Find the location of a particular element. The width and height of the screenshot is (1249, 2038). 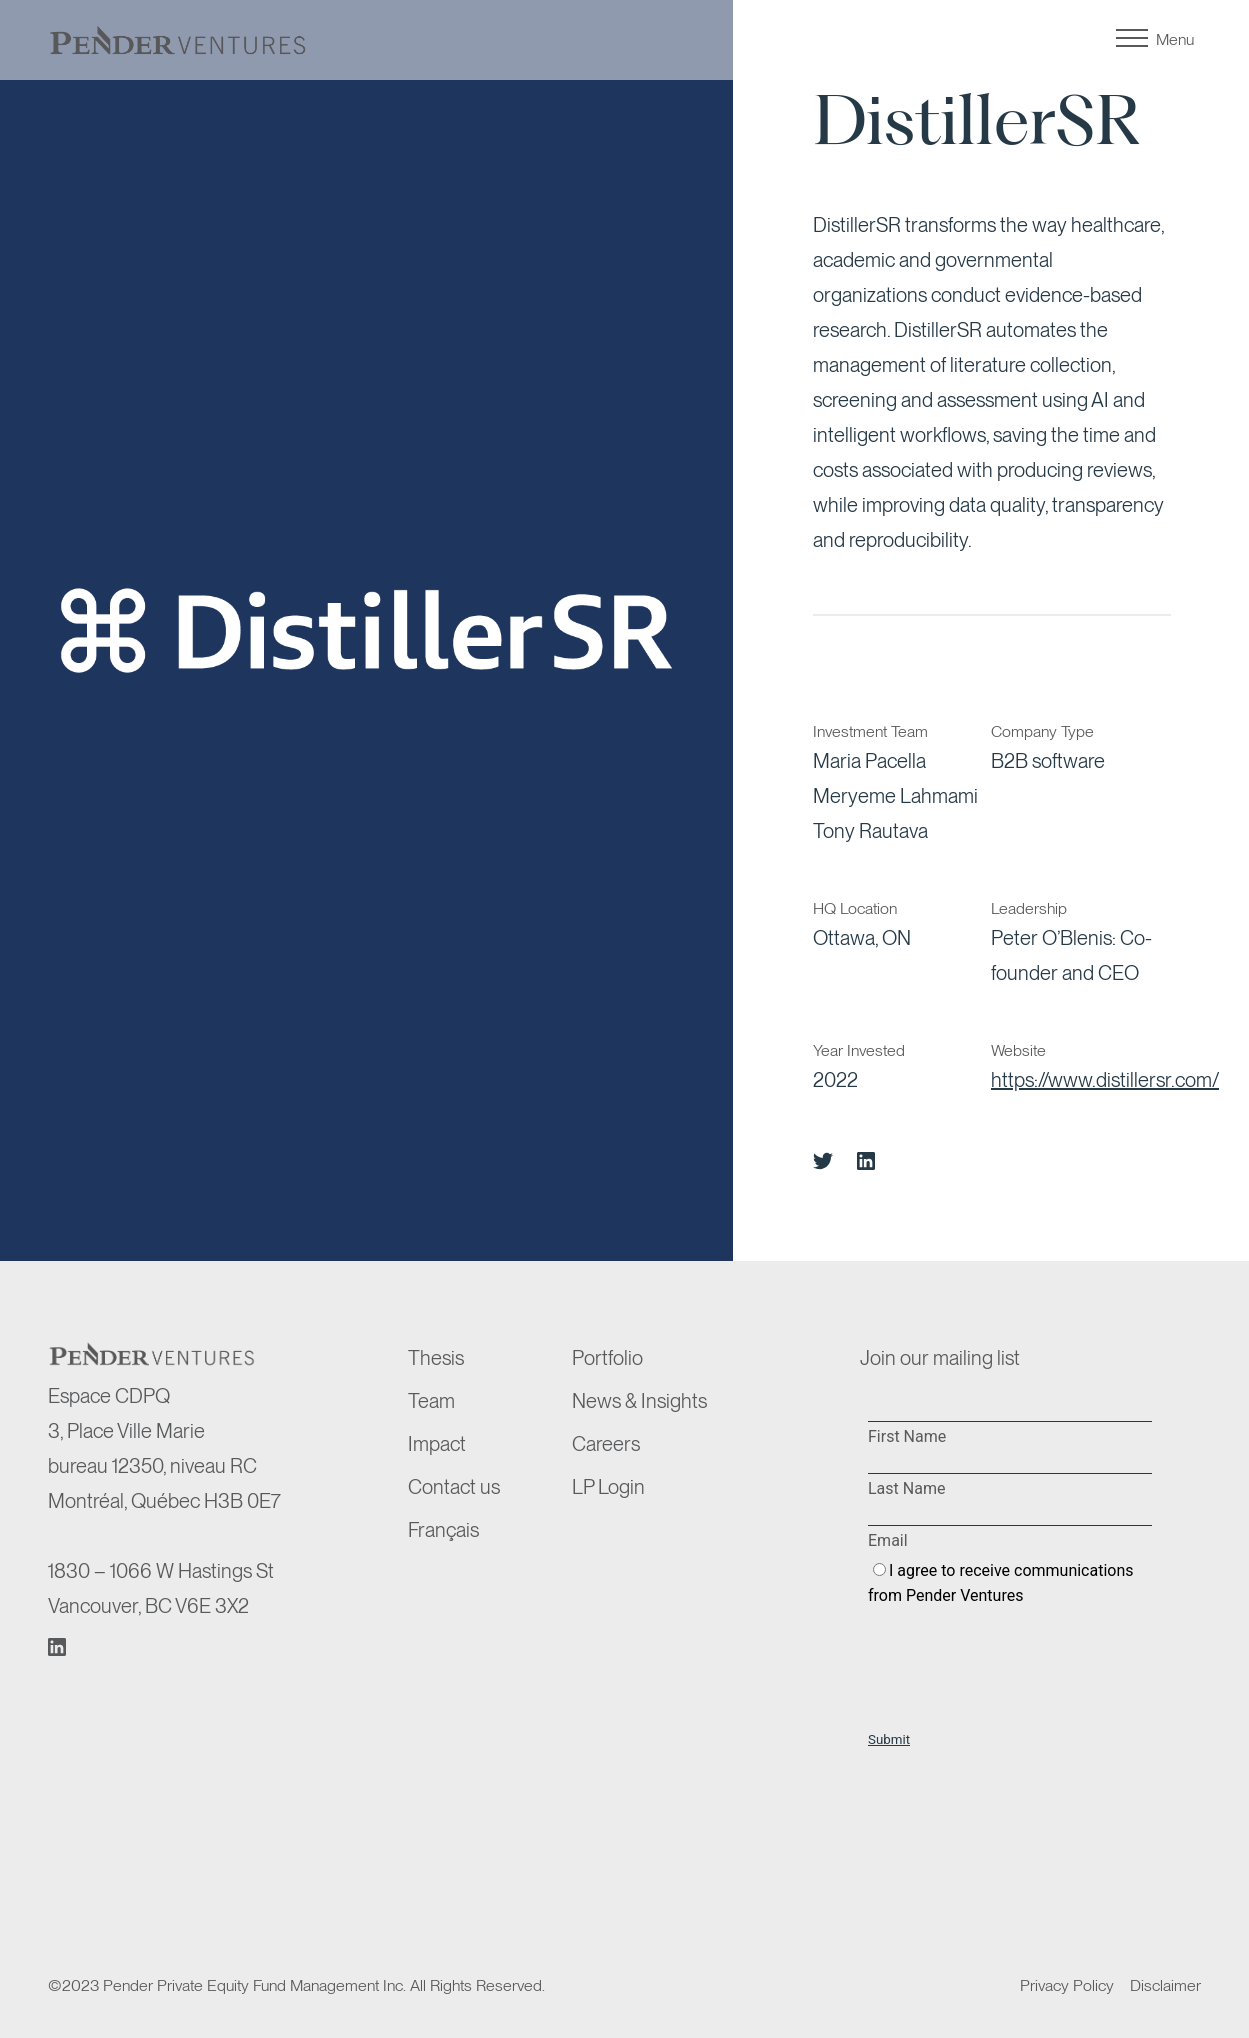

Disclaimer is located at coordinates (1165, 1985).